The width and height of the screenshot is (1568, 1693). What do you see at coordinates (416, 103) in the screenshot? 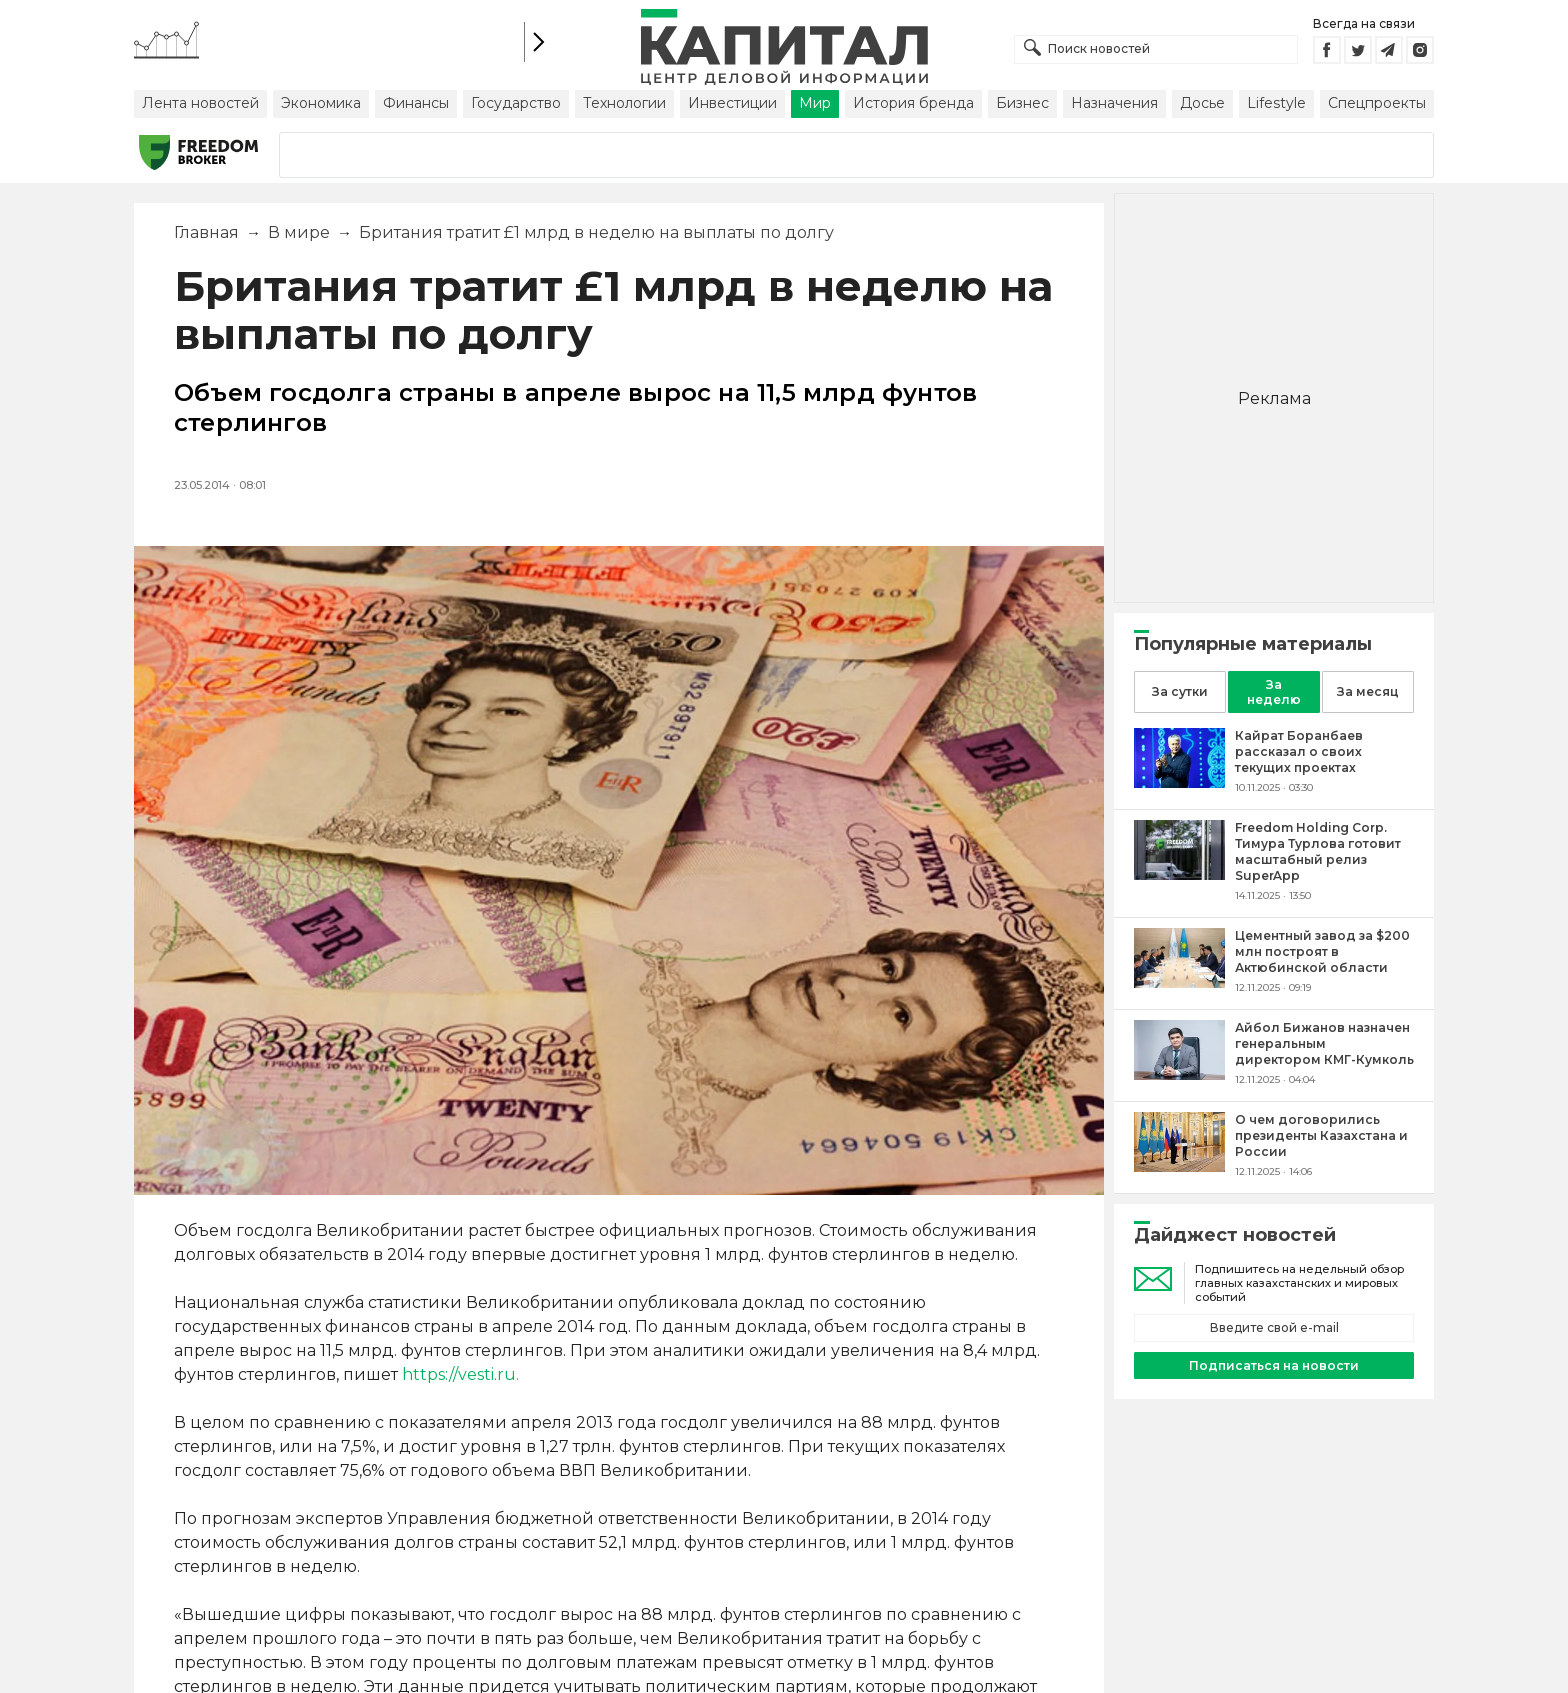
I see `Финансы` at bounding box center [416, 103].